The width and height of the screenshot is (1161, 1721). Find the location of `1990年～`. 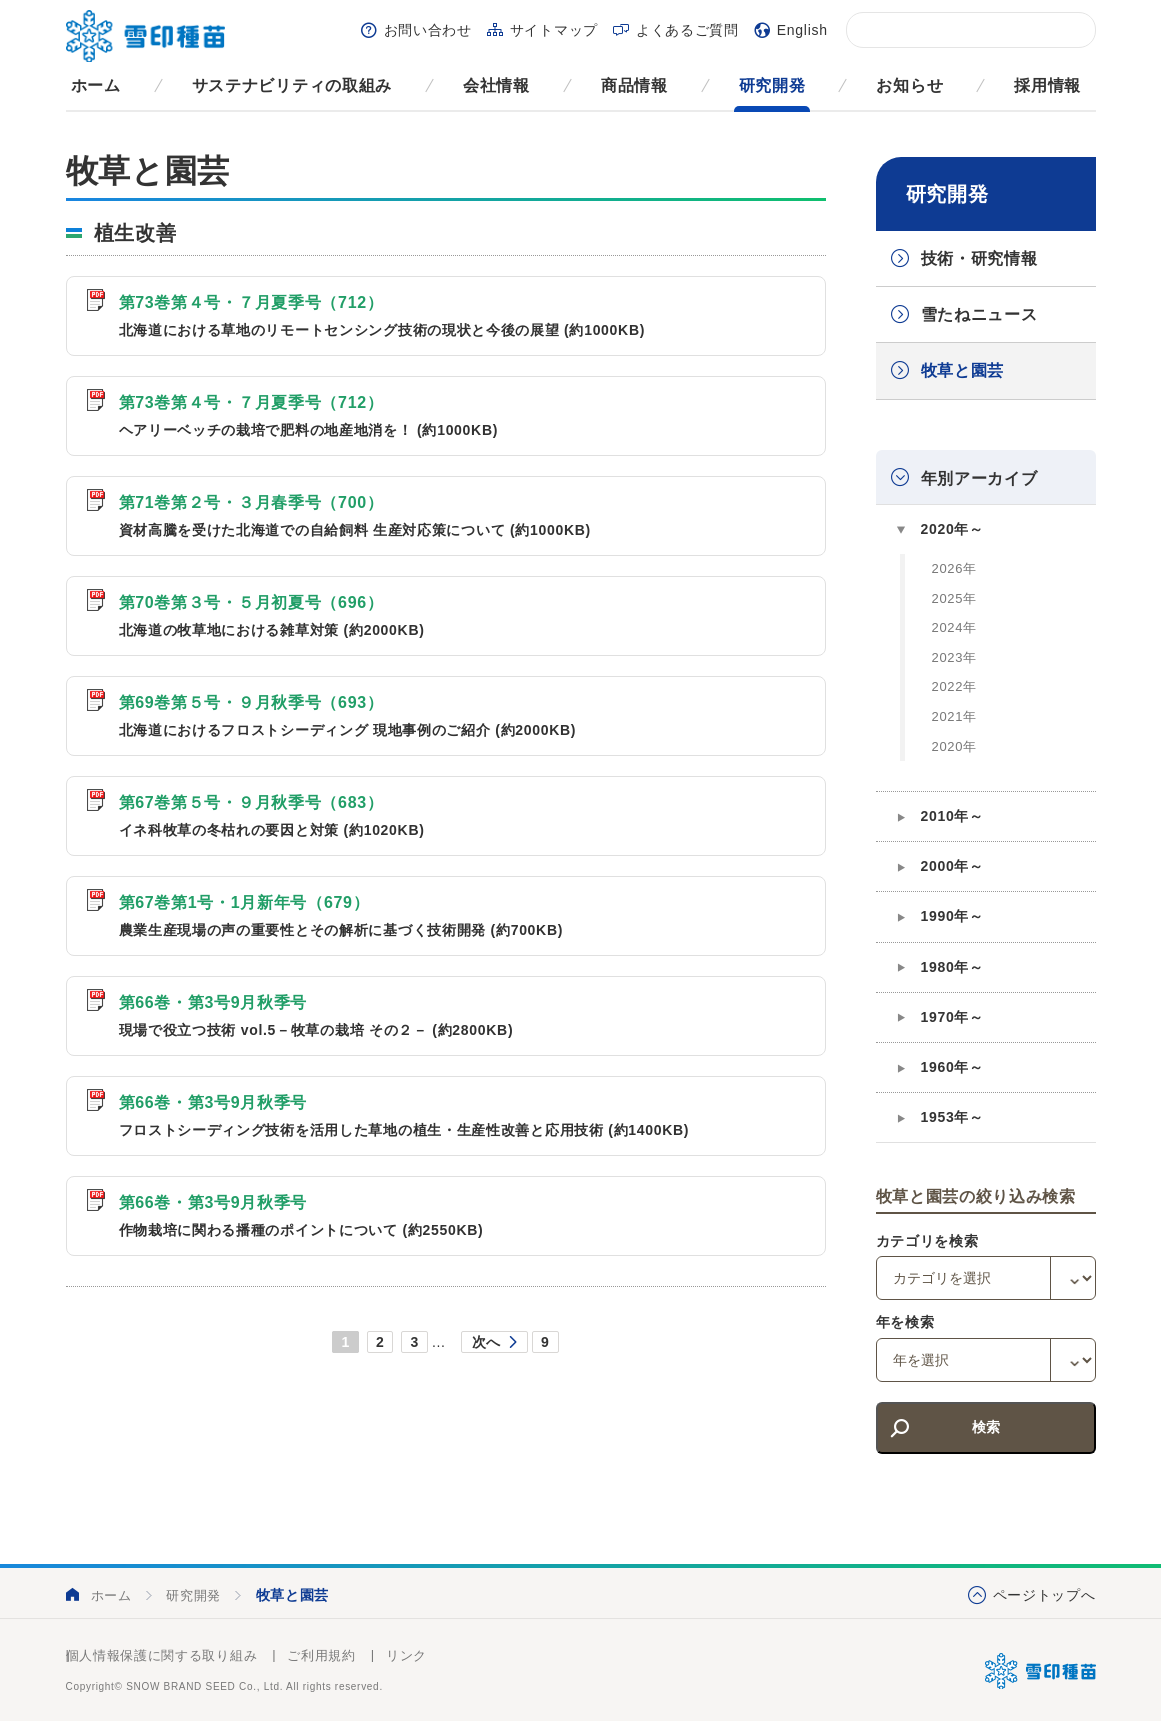

1990年～ is located at coordinates (952, 916).